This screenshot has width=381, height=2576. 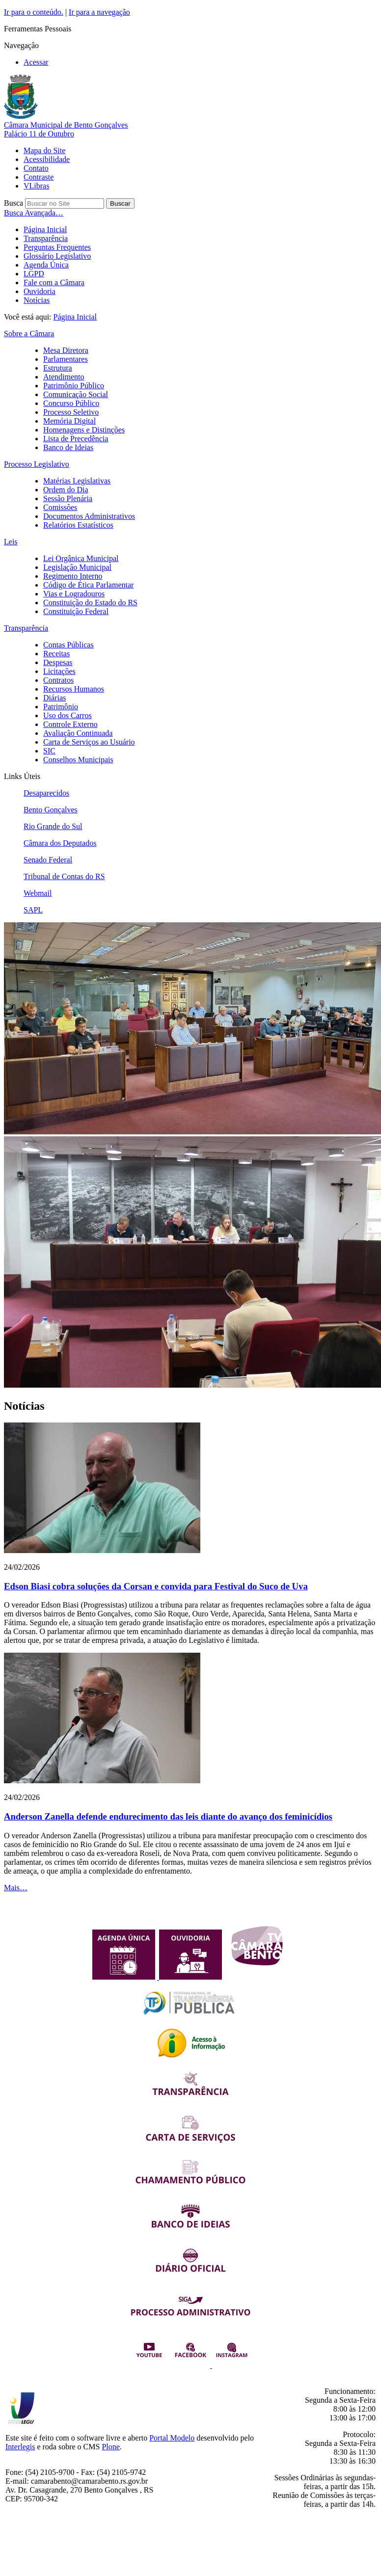 I want to click on Interlegis, so click(x=20, y=2446).